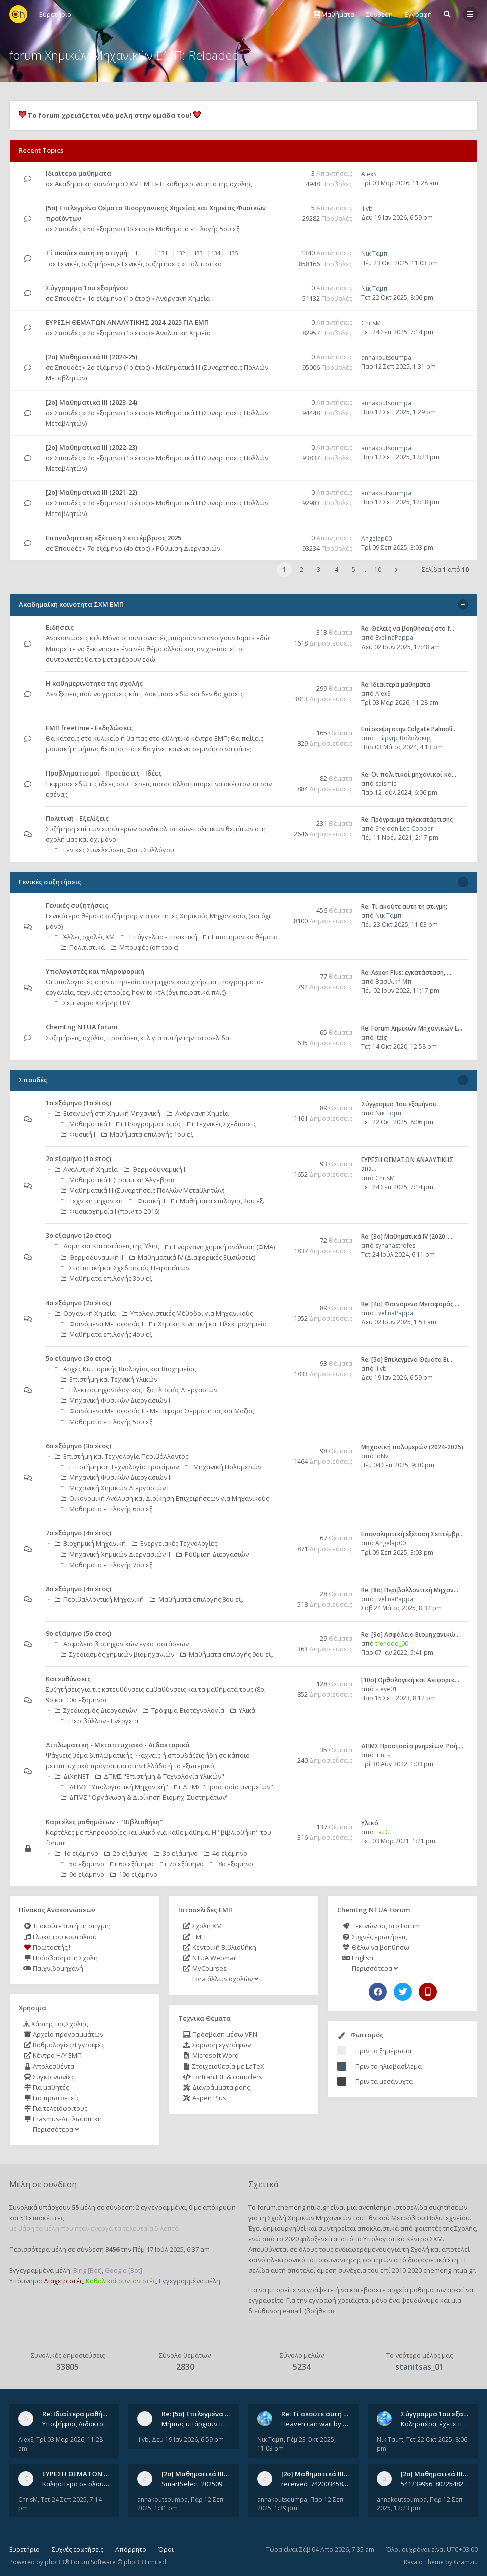 The height and width of the screenshot is (2576, 487). I want to click on Ξεκινώντας στο Forum, so click(380, 1925).